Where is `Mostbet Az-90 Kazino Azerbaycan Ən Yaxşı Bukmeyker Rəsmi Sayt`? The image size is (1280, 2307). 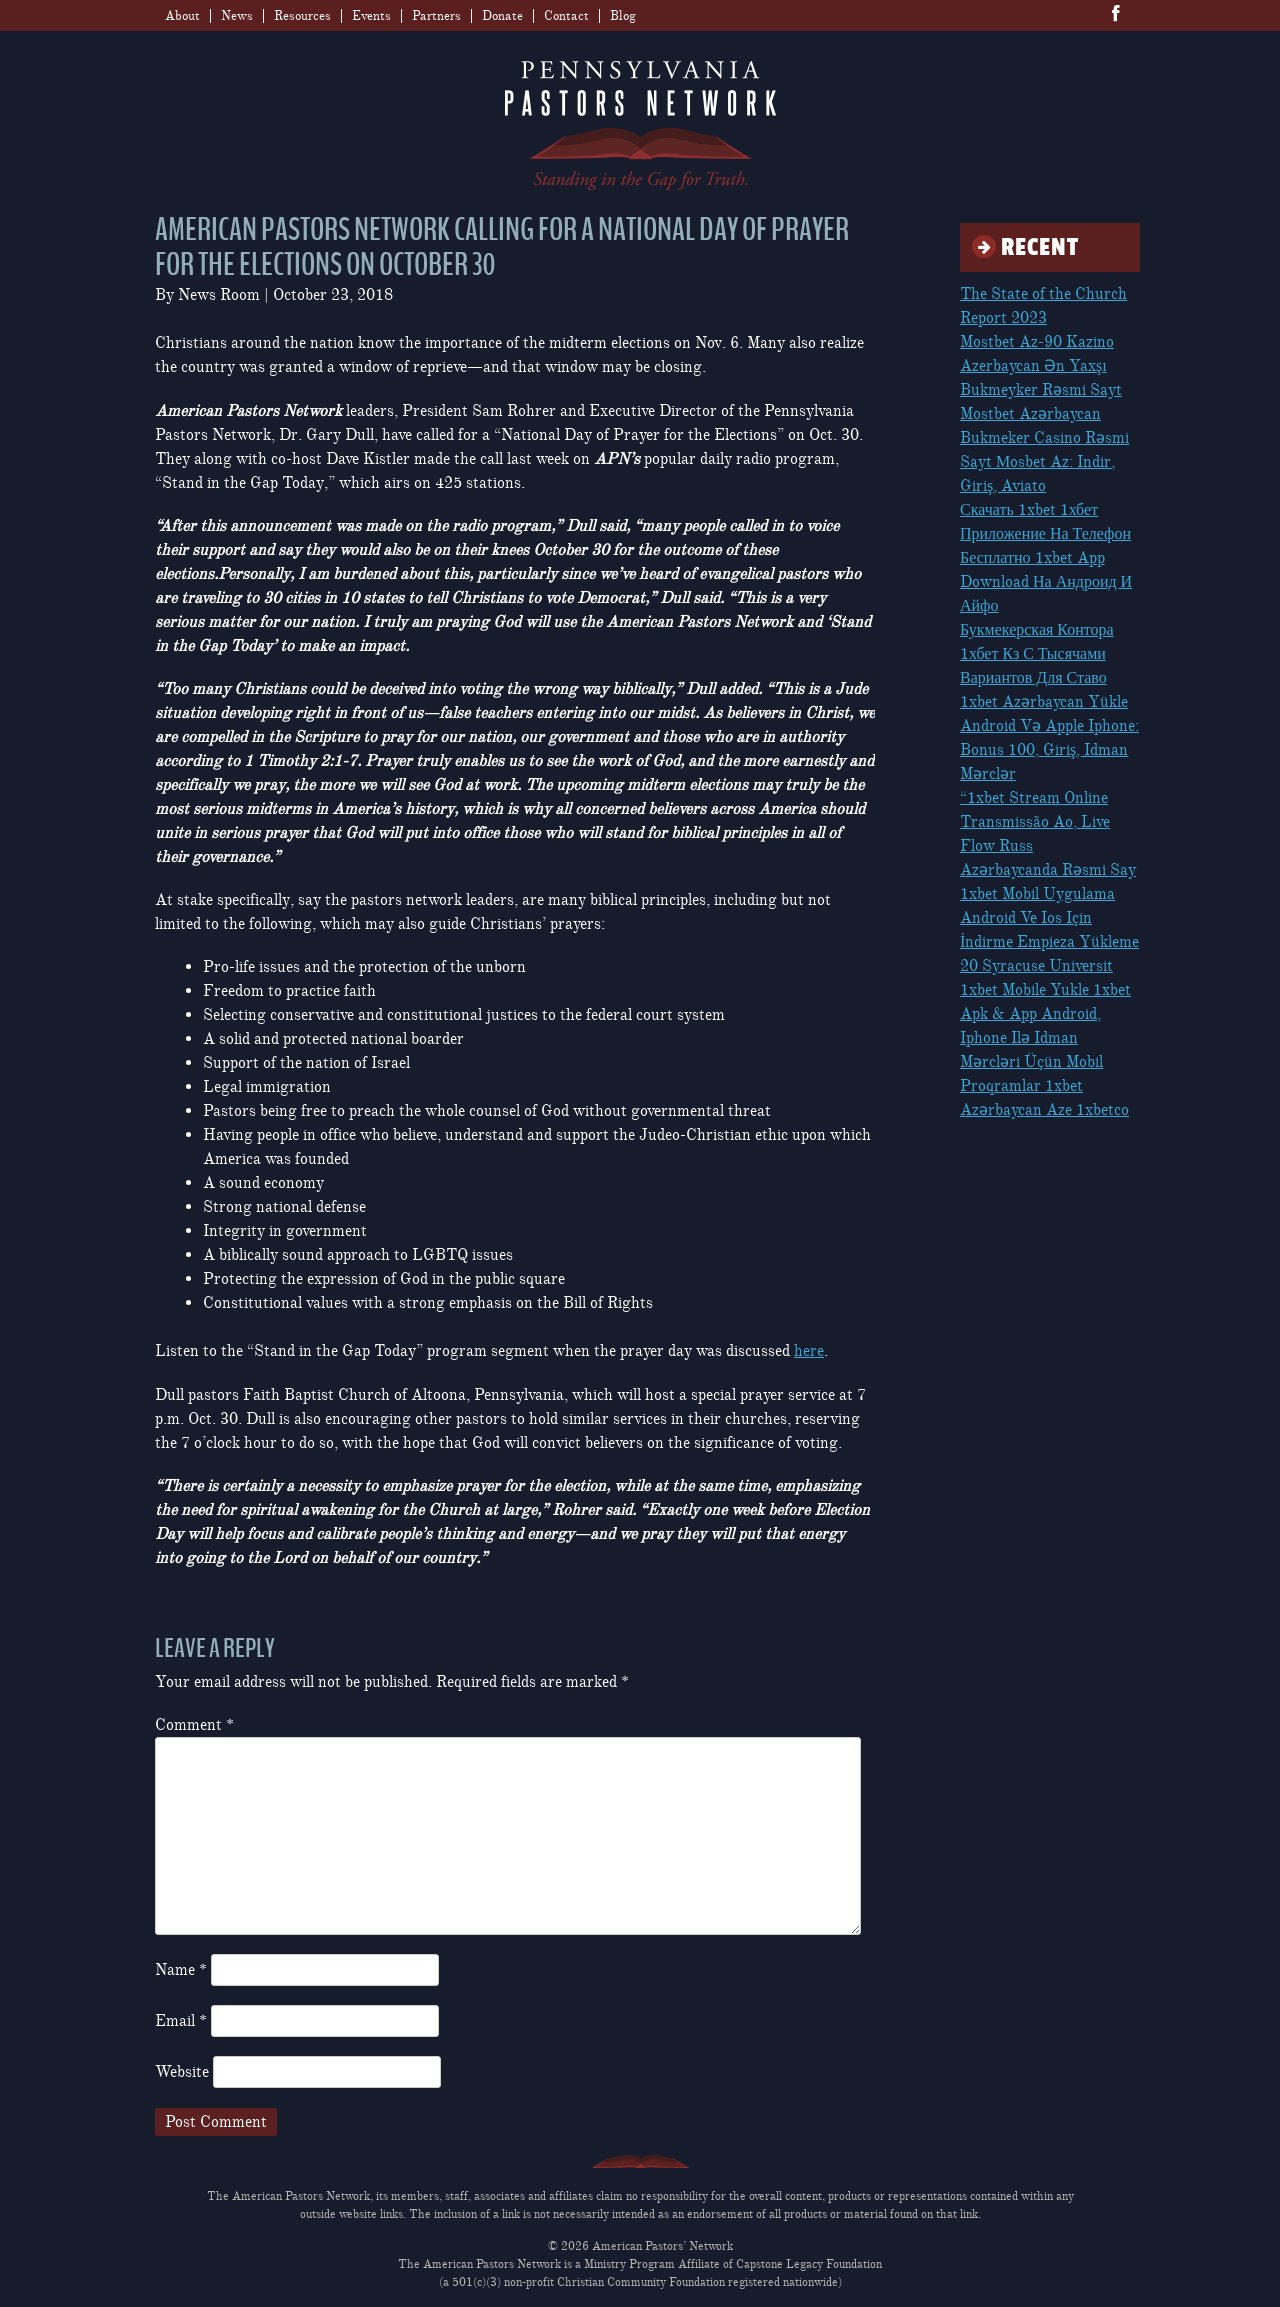 Mostbet Az-90 Kazino Azerbaycan Ən Yaxşı Bukmeyker Rəsmi Sayt is located at coordinates (1041, 366).